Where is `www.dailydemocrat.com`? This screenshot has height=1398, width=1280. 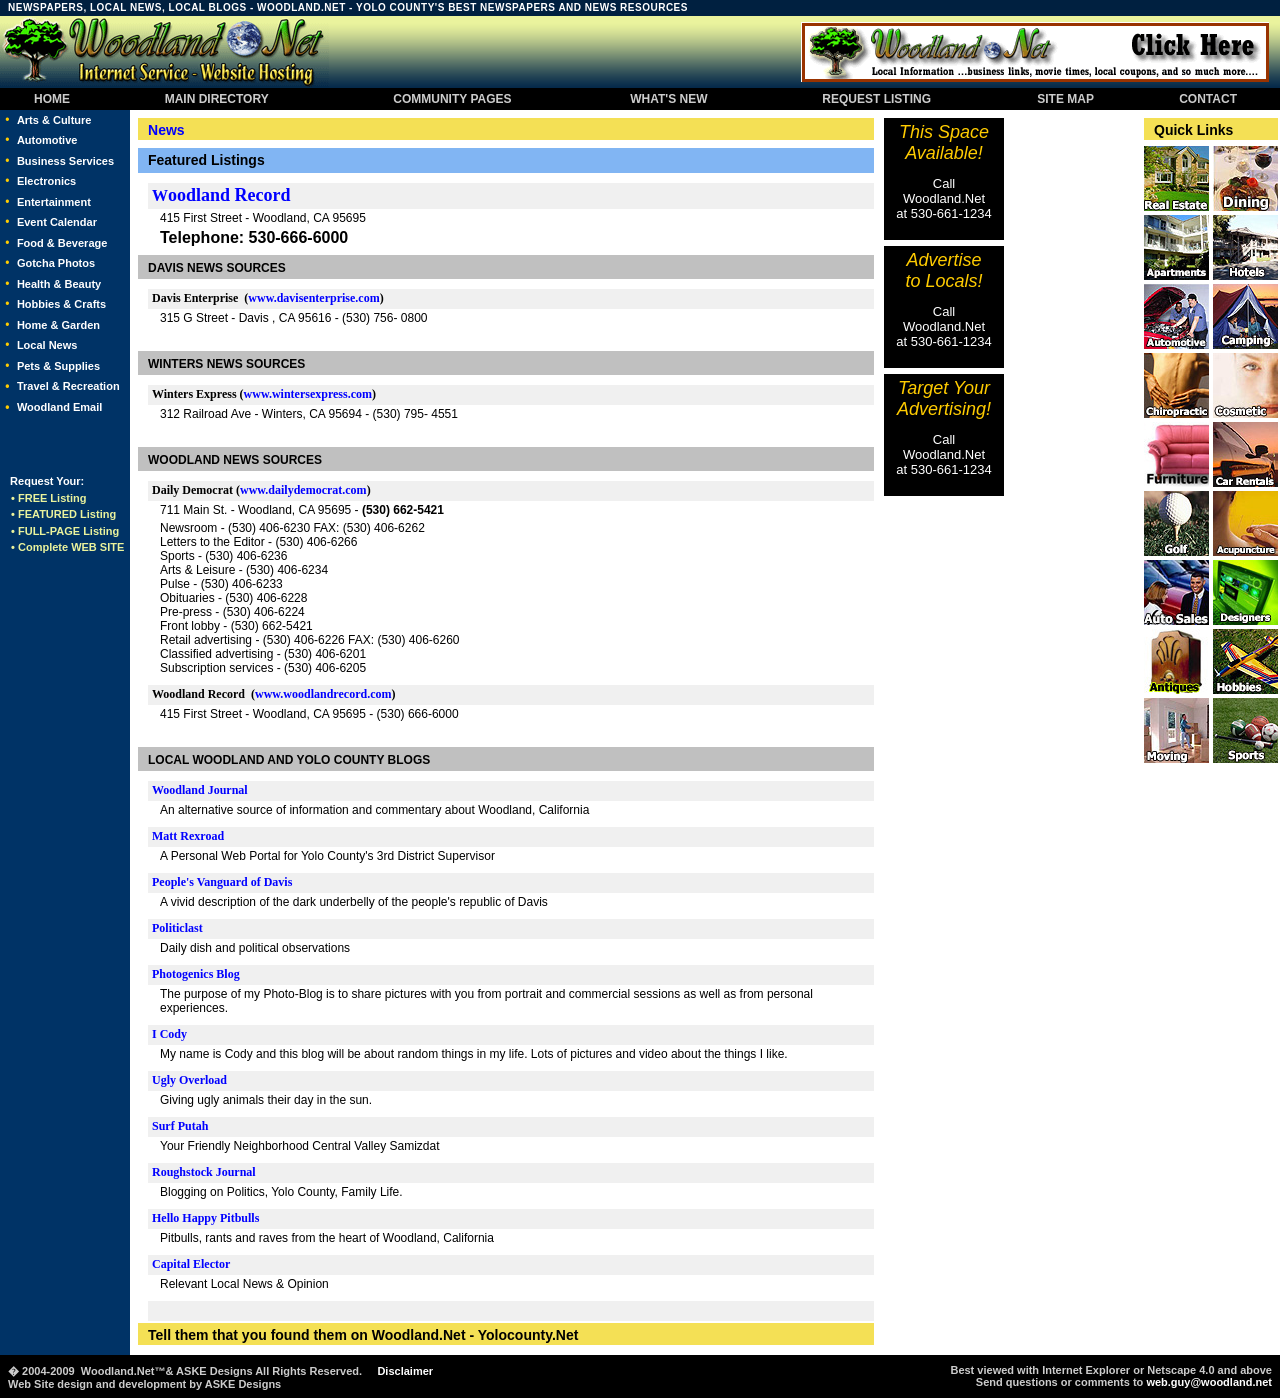 www.dailydemocrat.com is located at coordinates (303, 490).